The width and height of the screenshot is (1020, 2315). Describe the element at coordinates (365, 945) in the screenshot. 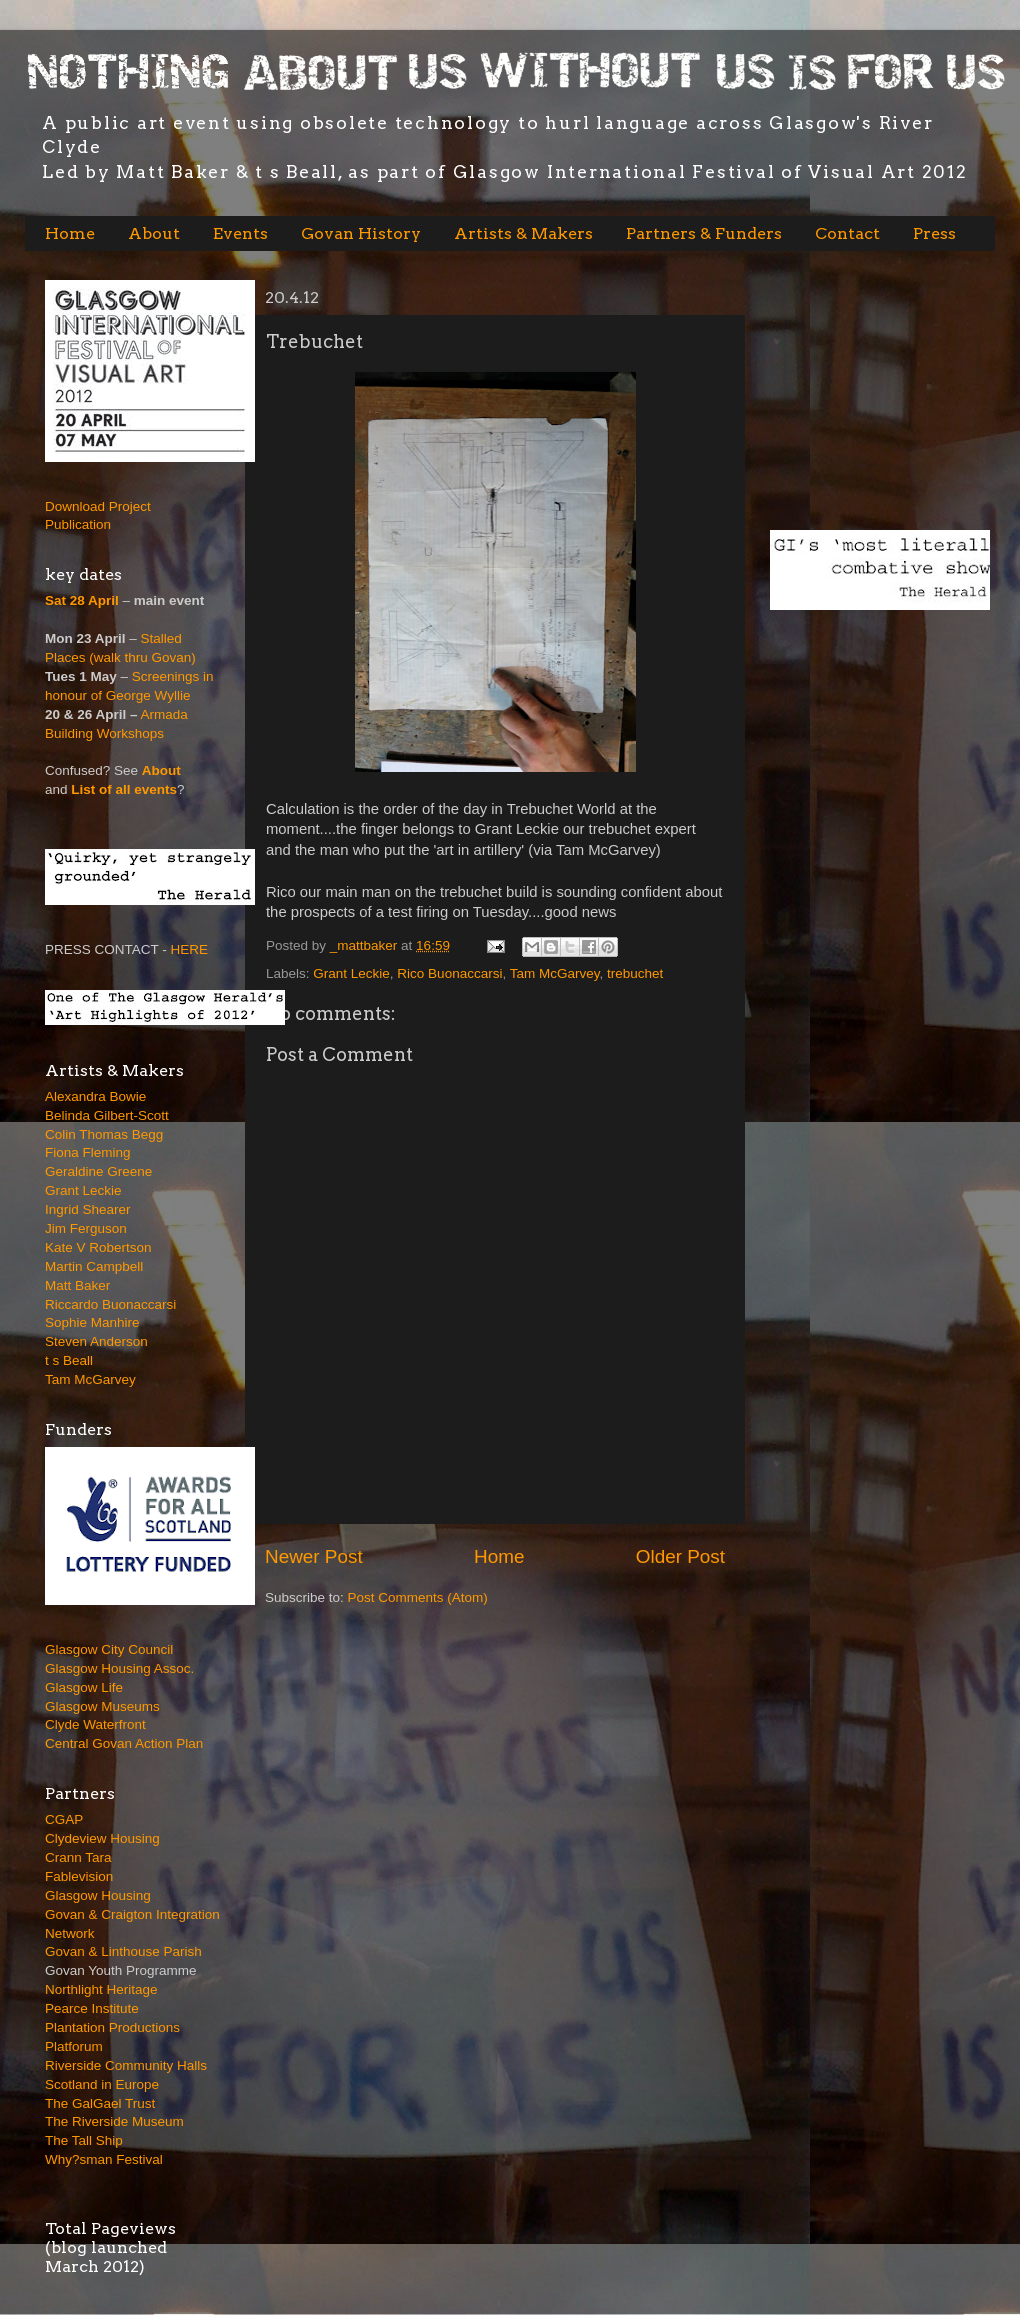

I see `_mattbaker` at that location.